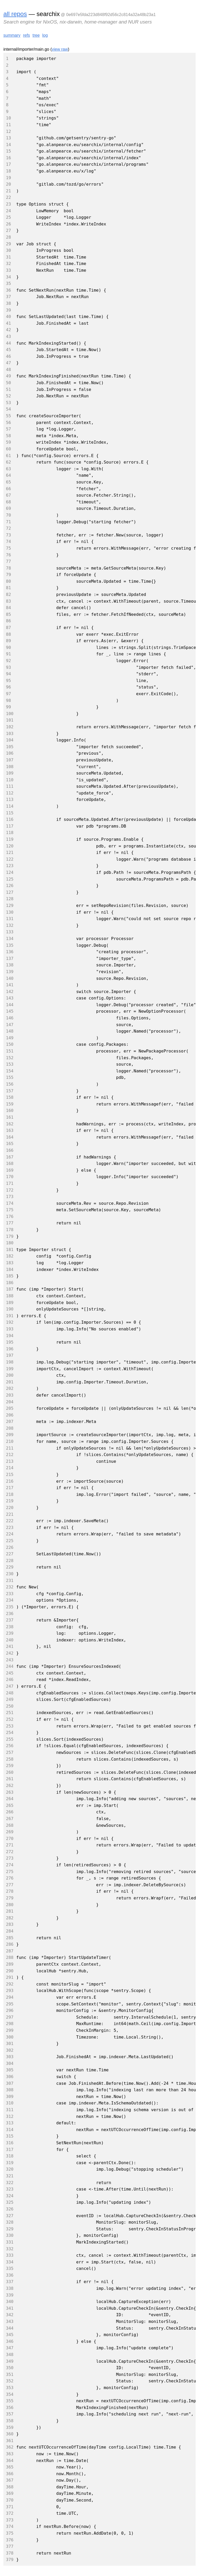 The height and width of the screenshot is (2576, 199). I want to click on 213, so click(9, 1461).